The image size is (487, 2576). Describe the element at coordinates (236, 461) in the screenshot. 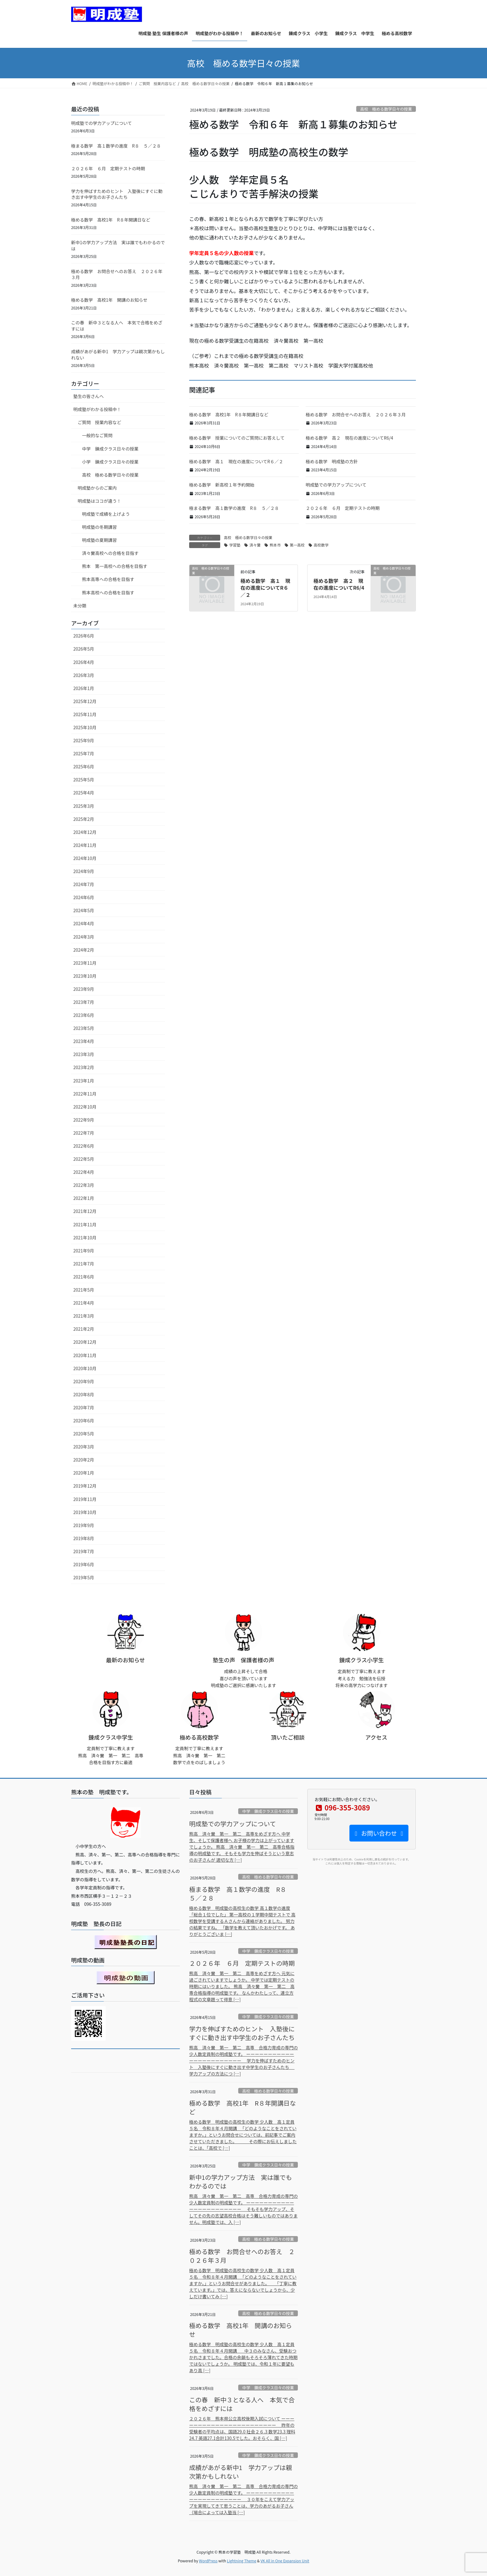

I see `極める数学 高１ 現在の進度についてR６／２` at that location.